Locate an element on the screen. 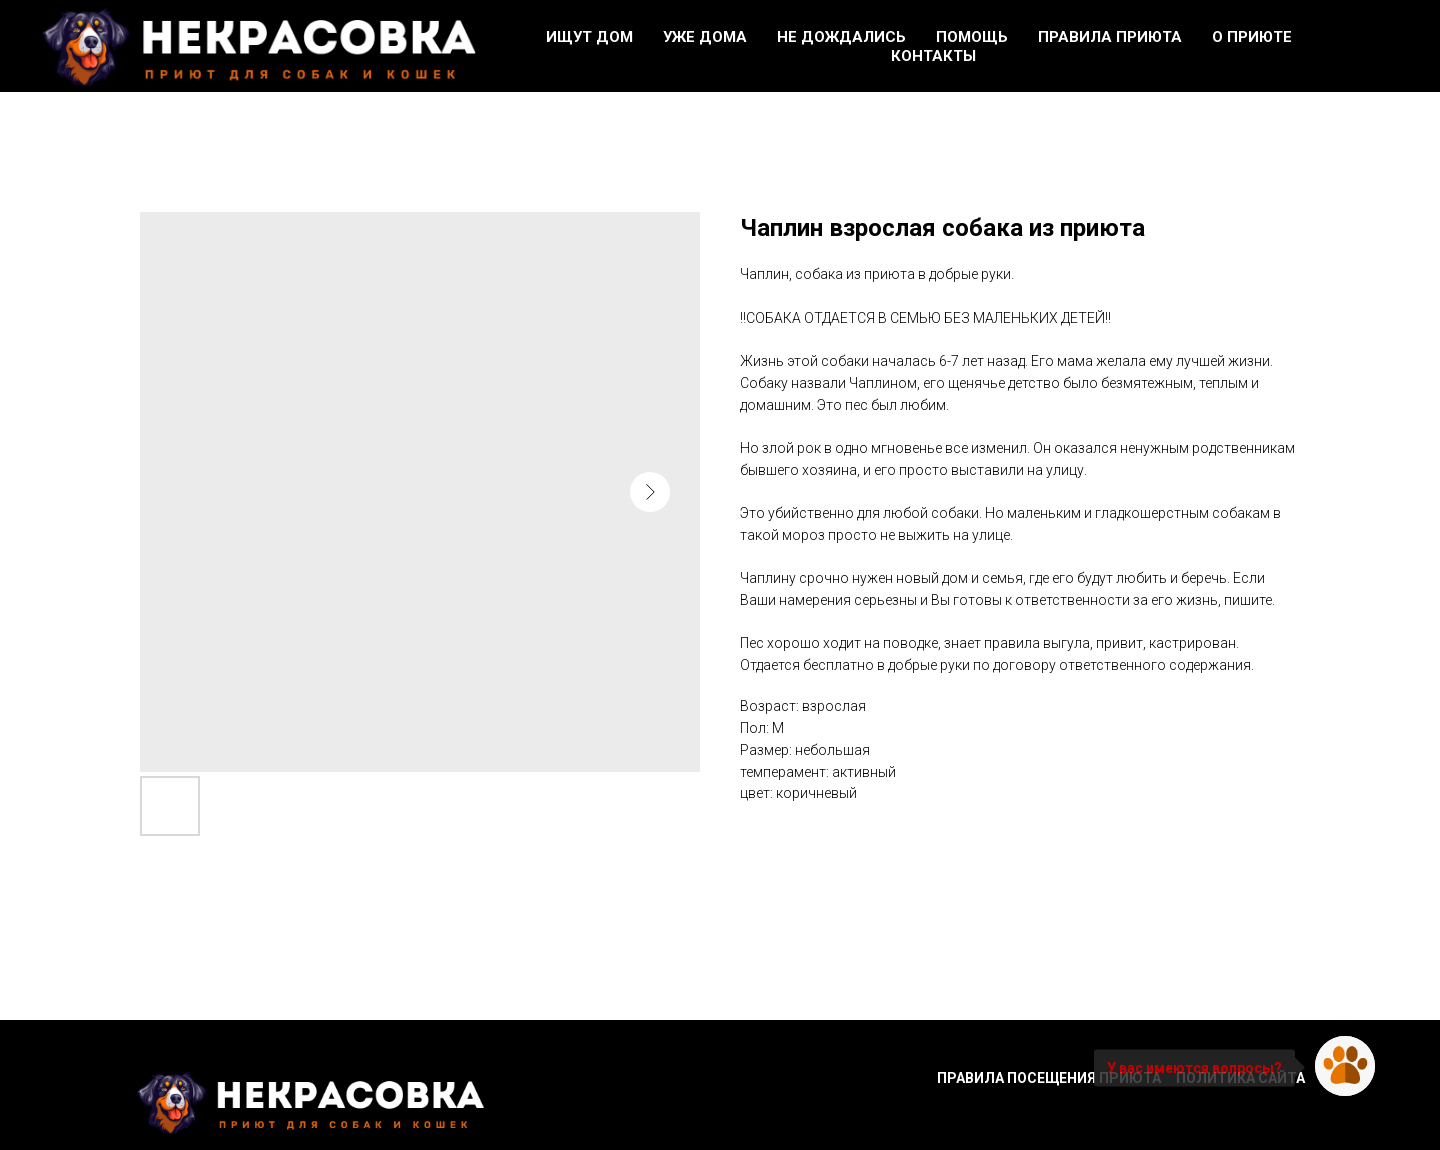 The width and height of the screenshot is (1440, 1150). Контакты is located at coordinates (933, 56).